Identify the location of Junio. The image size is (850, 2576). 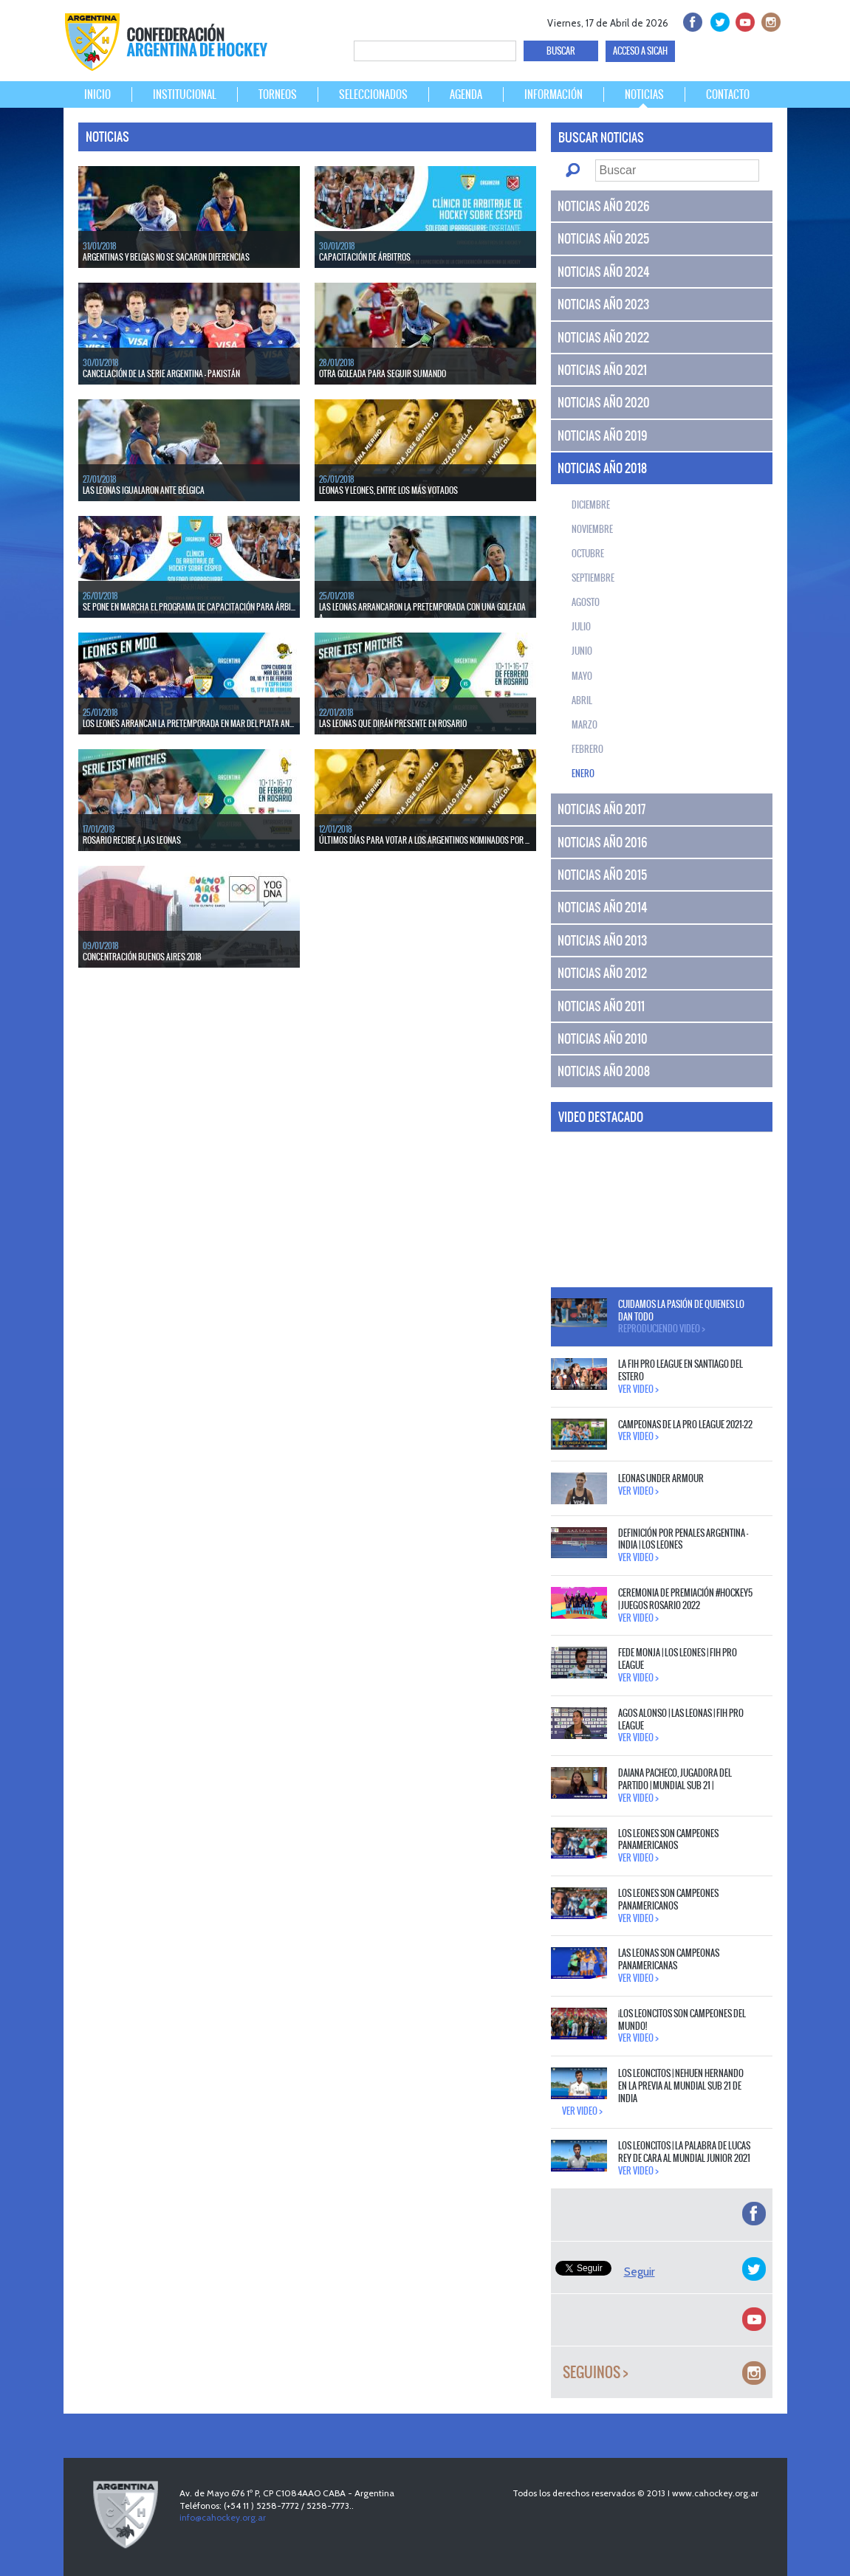
(582, 651).